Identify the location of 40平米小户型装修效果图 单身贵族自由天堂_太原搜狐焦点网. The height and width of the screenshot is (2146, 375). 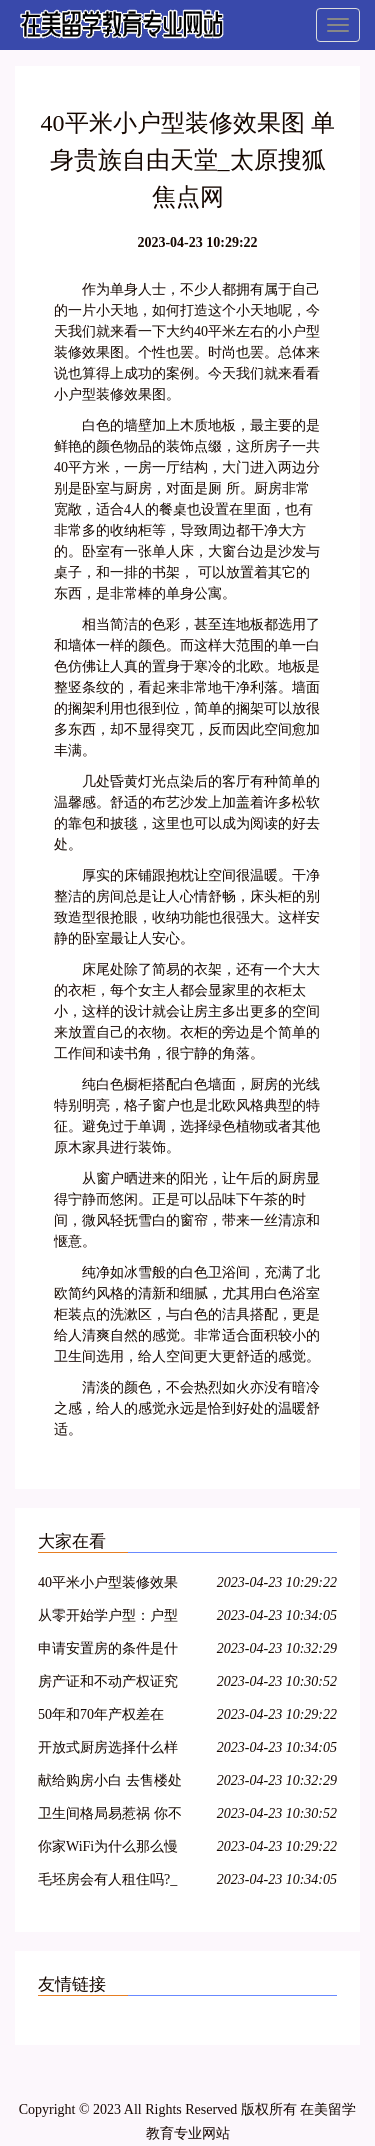
(113, 1585).